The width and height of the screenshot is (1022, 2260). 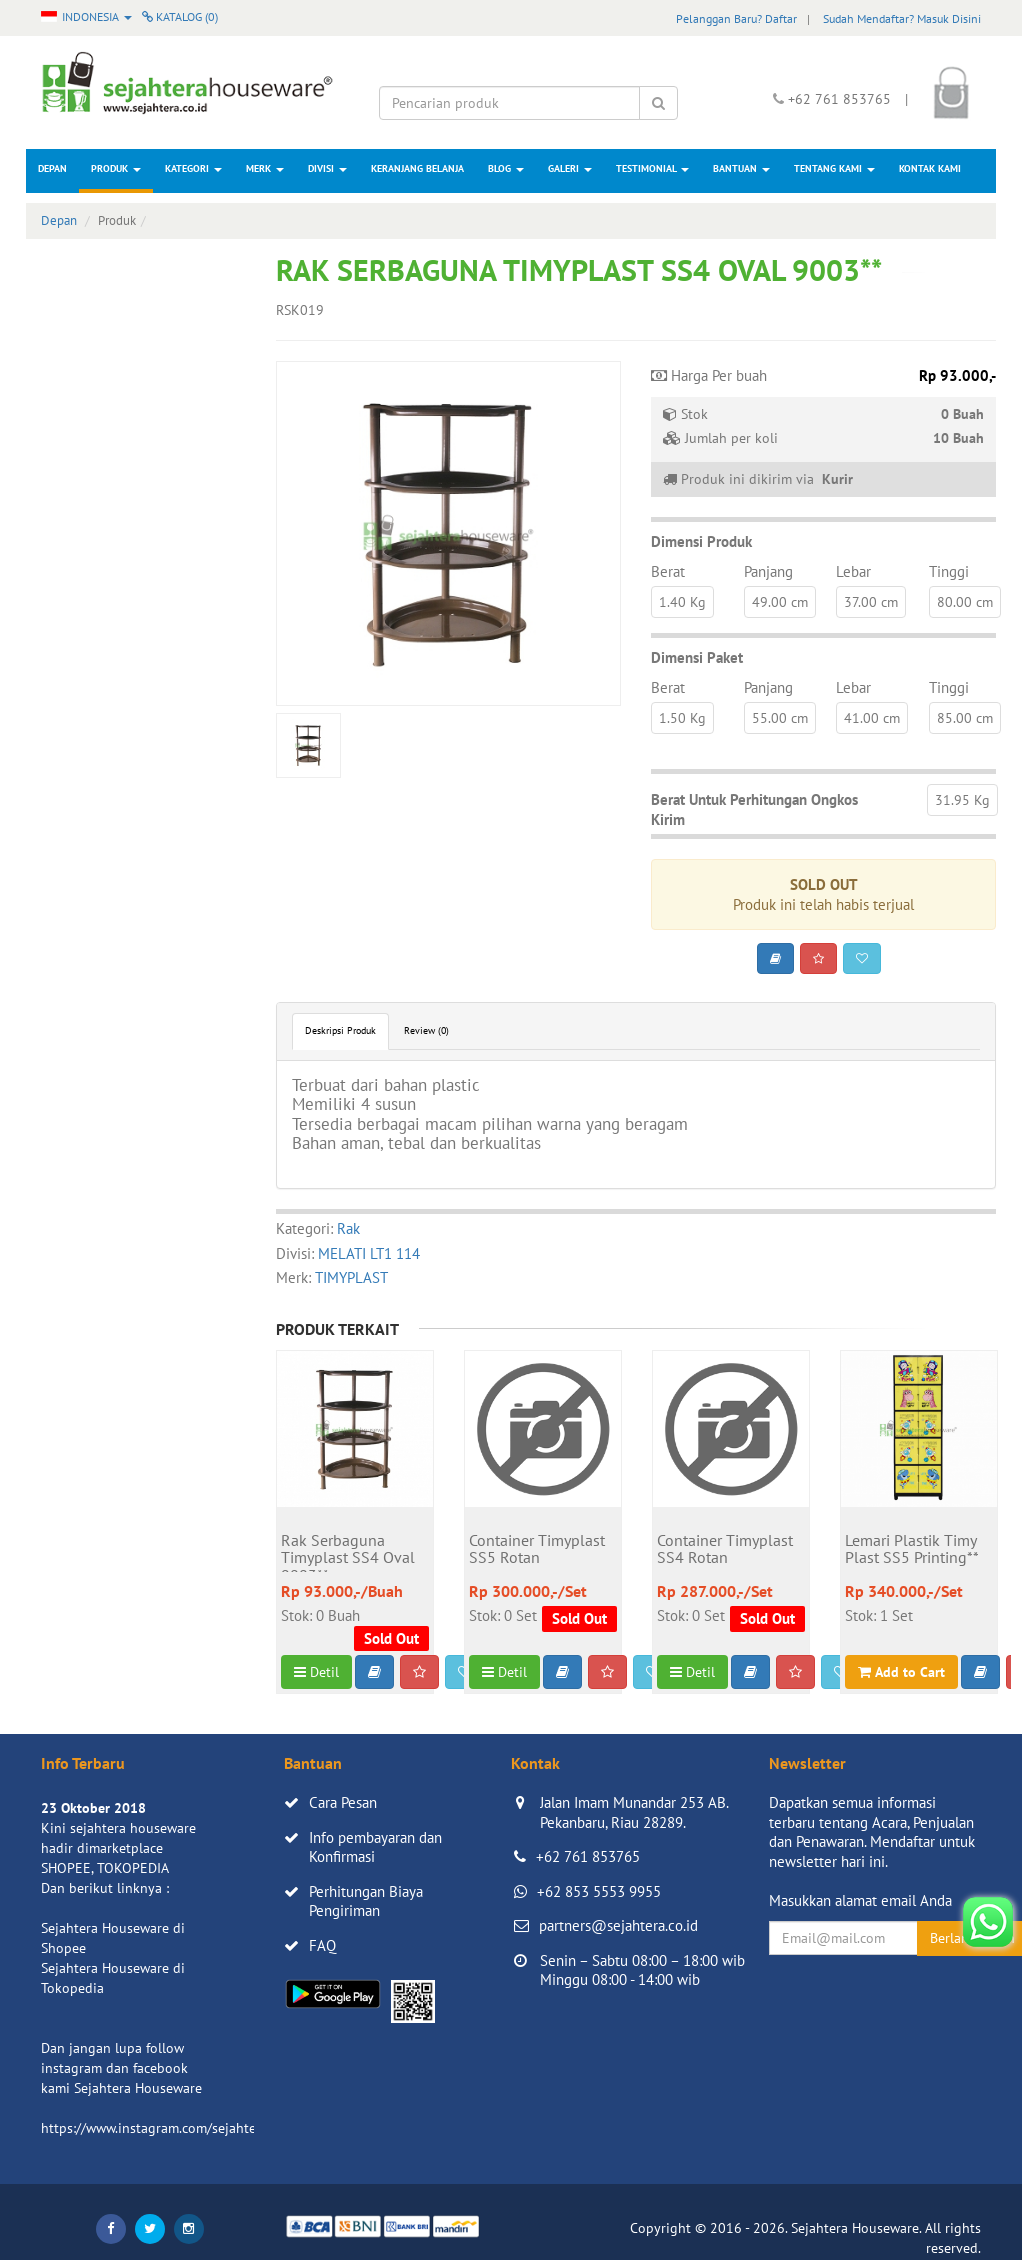 What do you see at coordinates (506, 168) in the screenshot?
I see `Blog [button]` at bounding box center [506, 168].